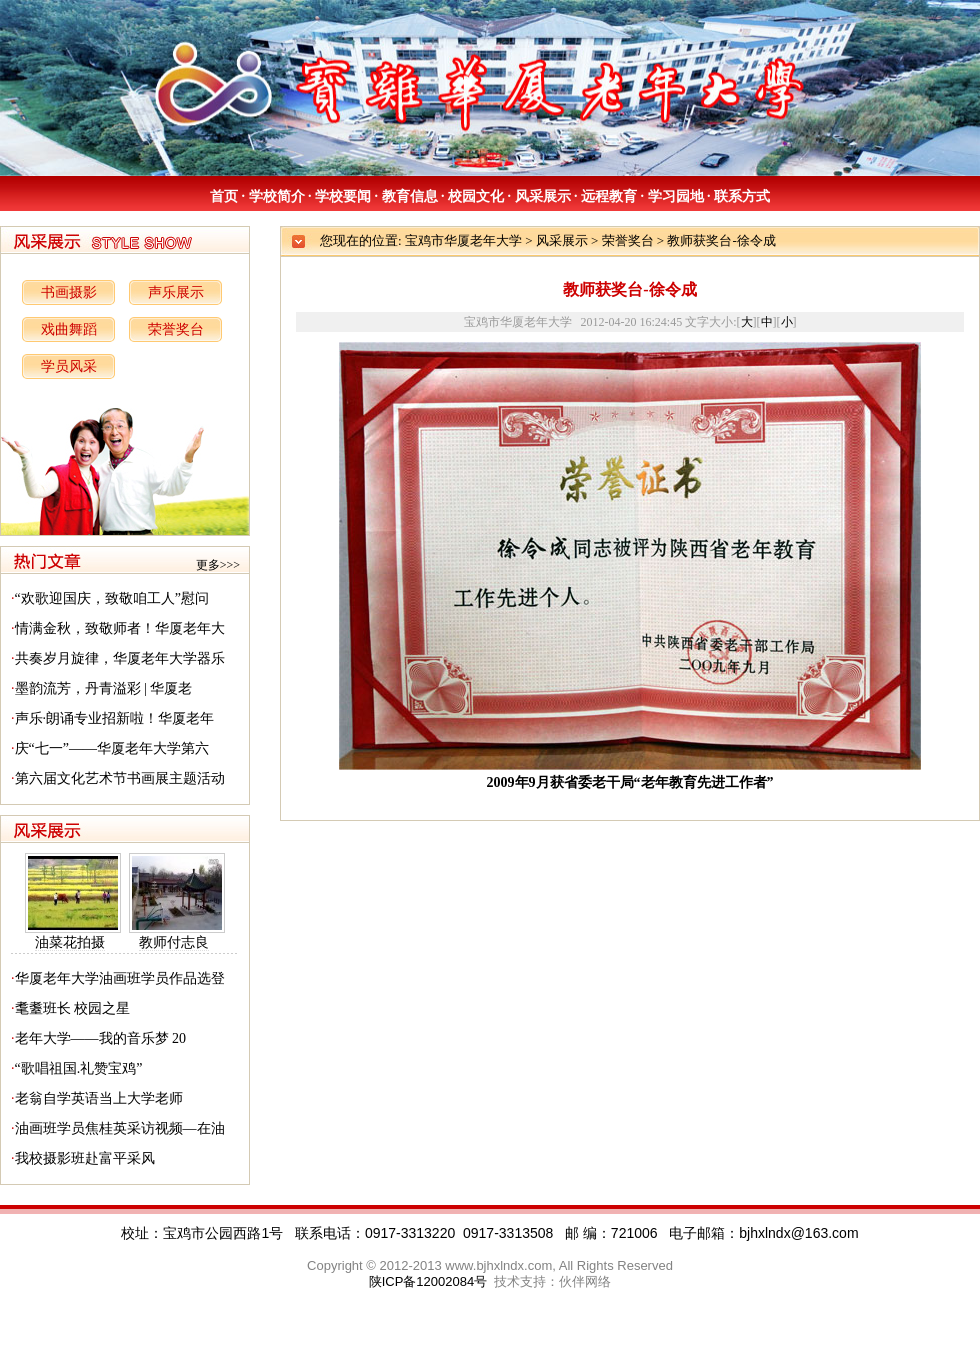  What do you see at coordinates (218, 565) in the screenshot?
I see `更多>>>` at bounding box center [218, 565].